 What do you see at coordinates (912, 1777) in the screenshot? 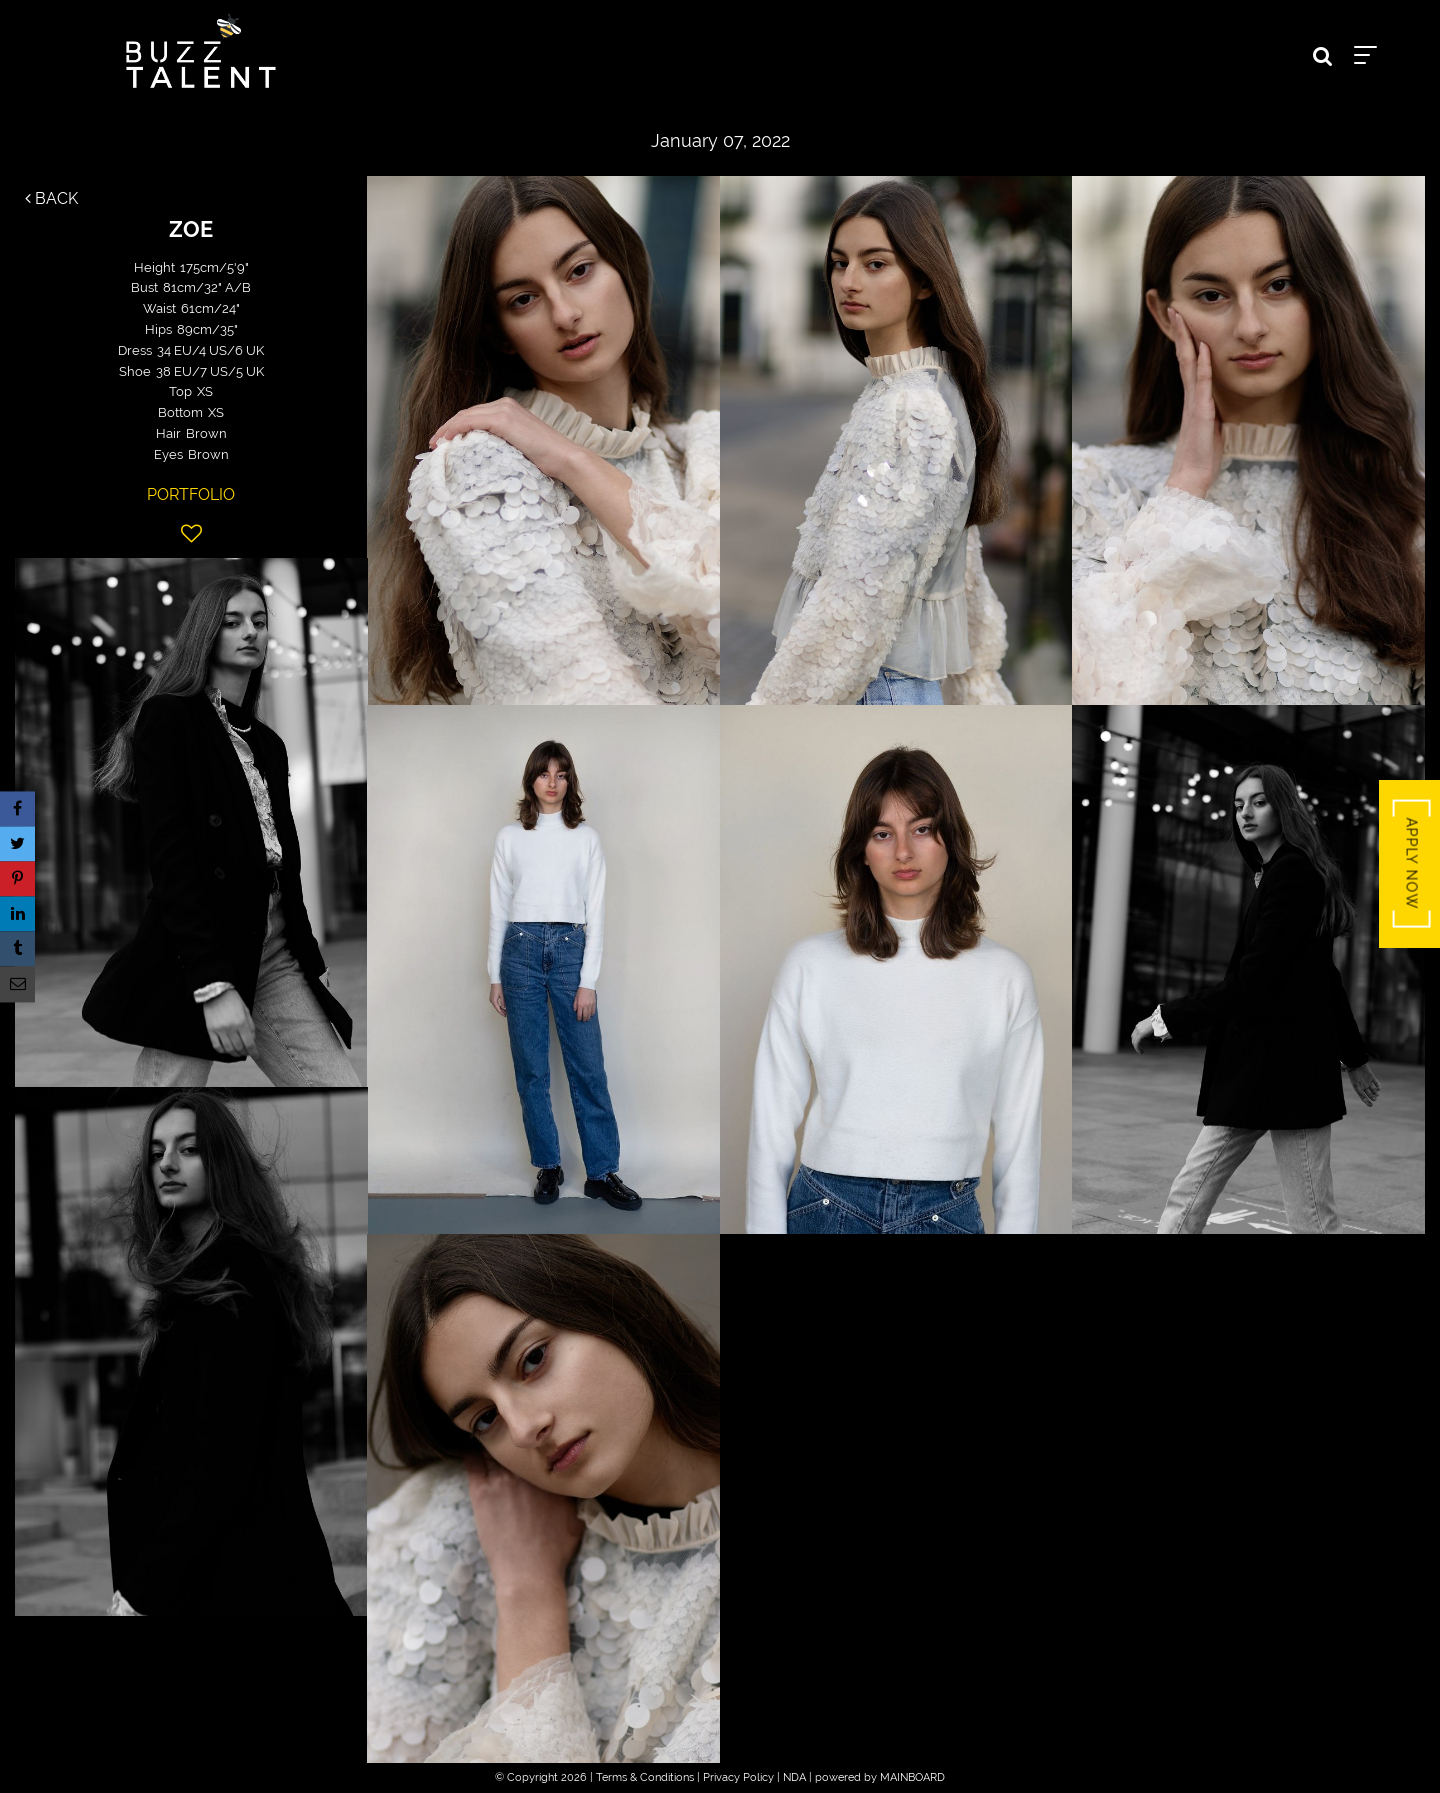
I see `MAINBOARD` at bounding box center [912, 1777].